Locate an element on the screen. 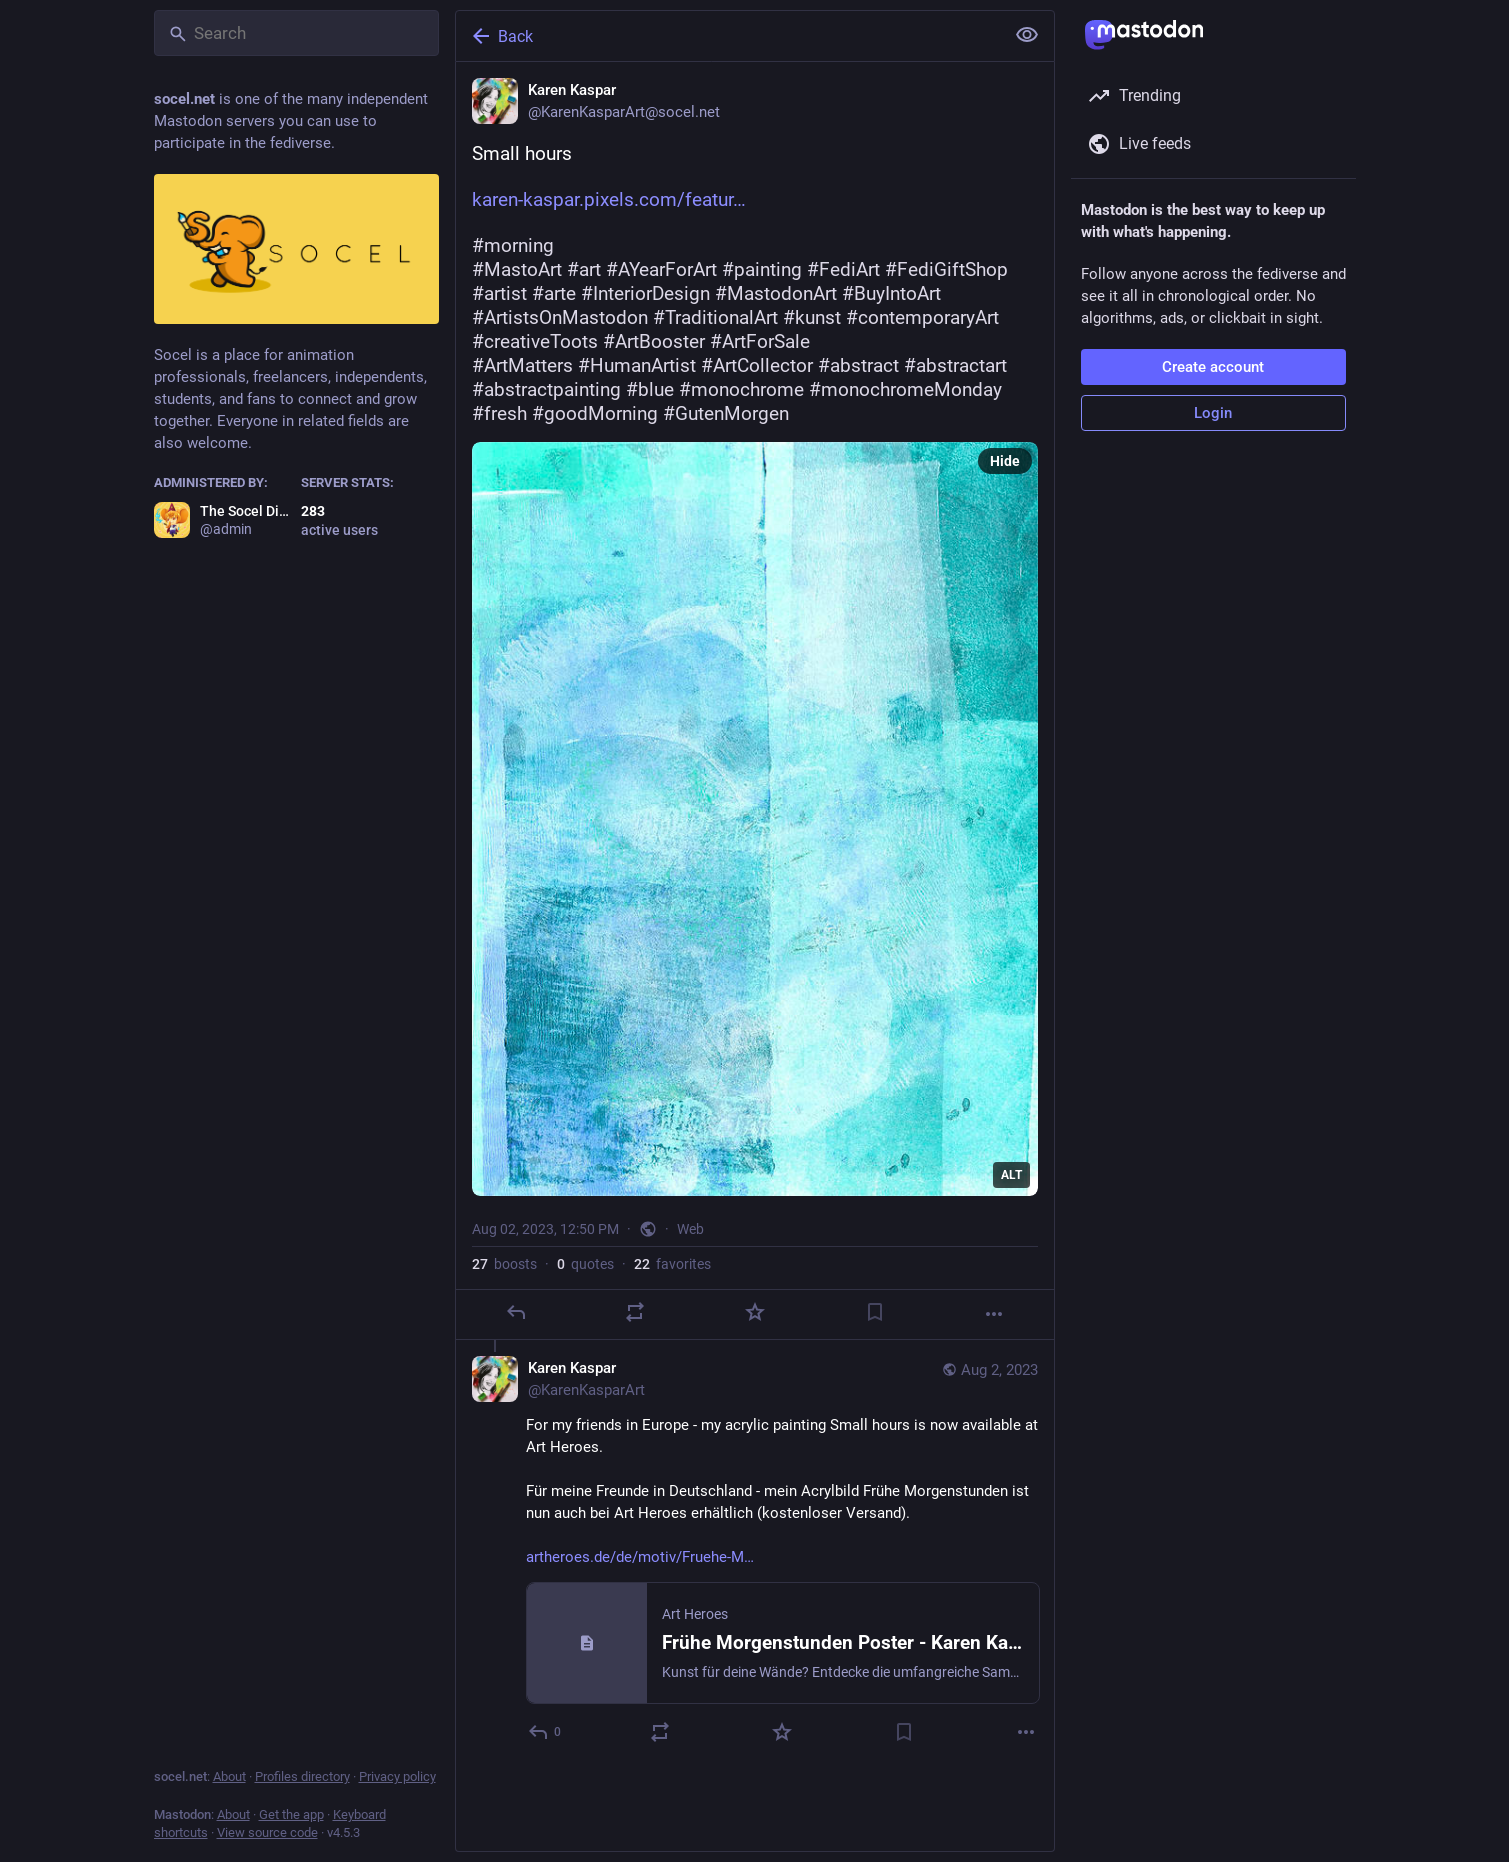  Web is located at coordinates (690, 1229).